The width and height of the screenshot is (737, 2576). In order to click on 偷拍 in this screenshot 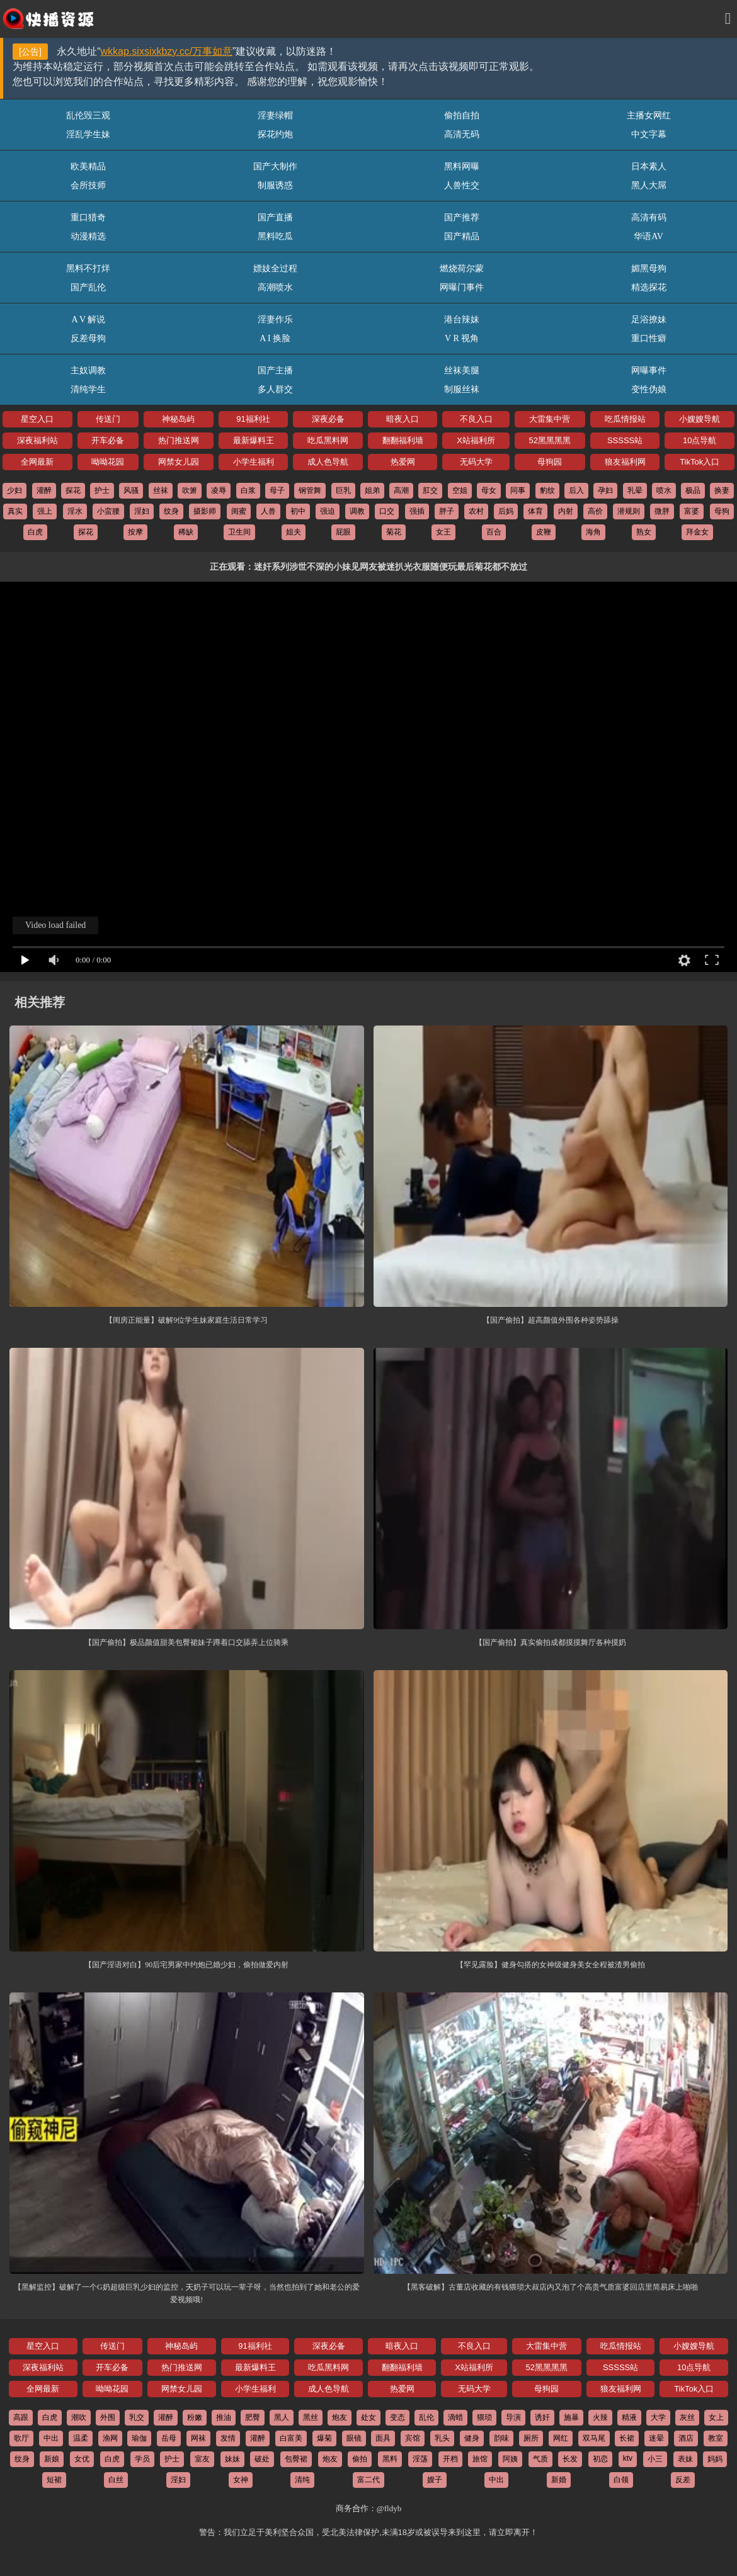, I will do `click(359, 2459)`.